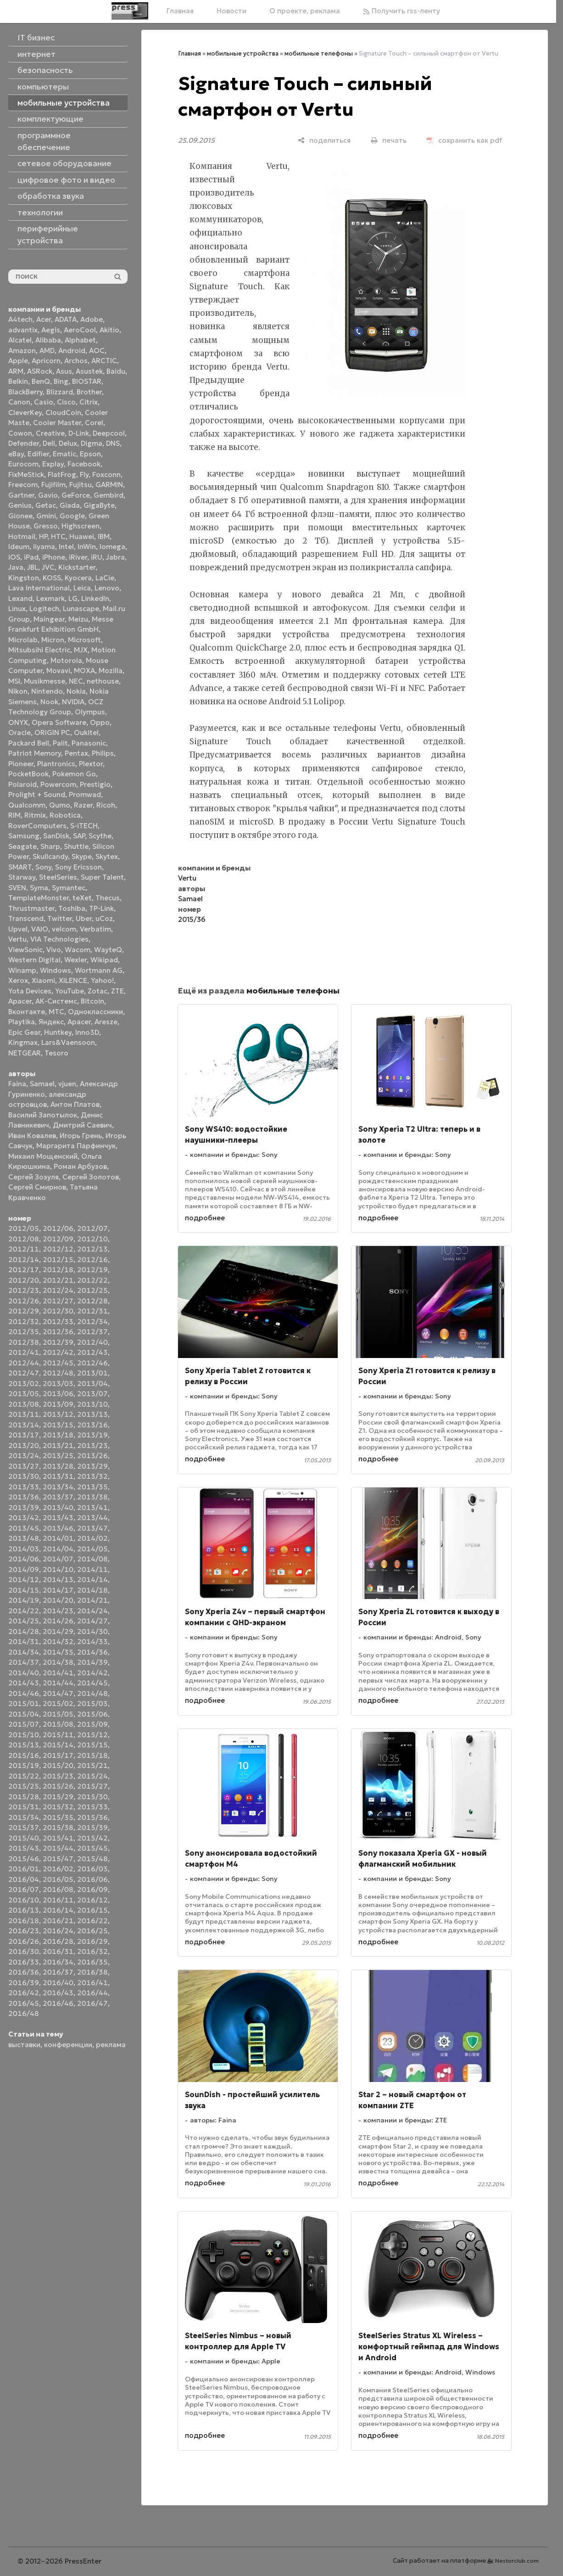 This screenshot has width=563, height=2576. Describe the element at coordinates (91, 763) in the screenshot. I see `Plextor` at that location.